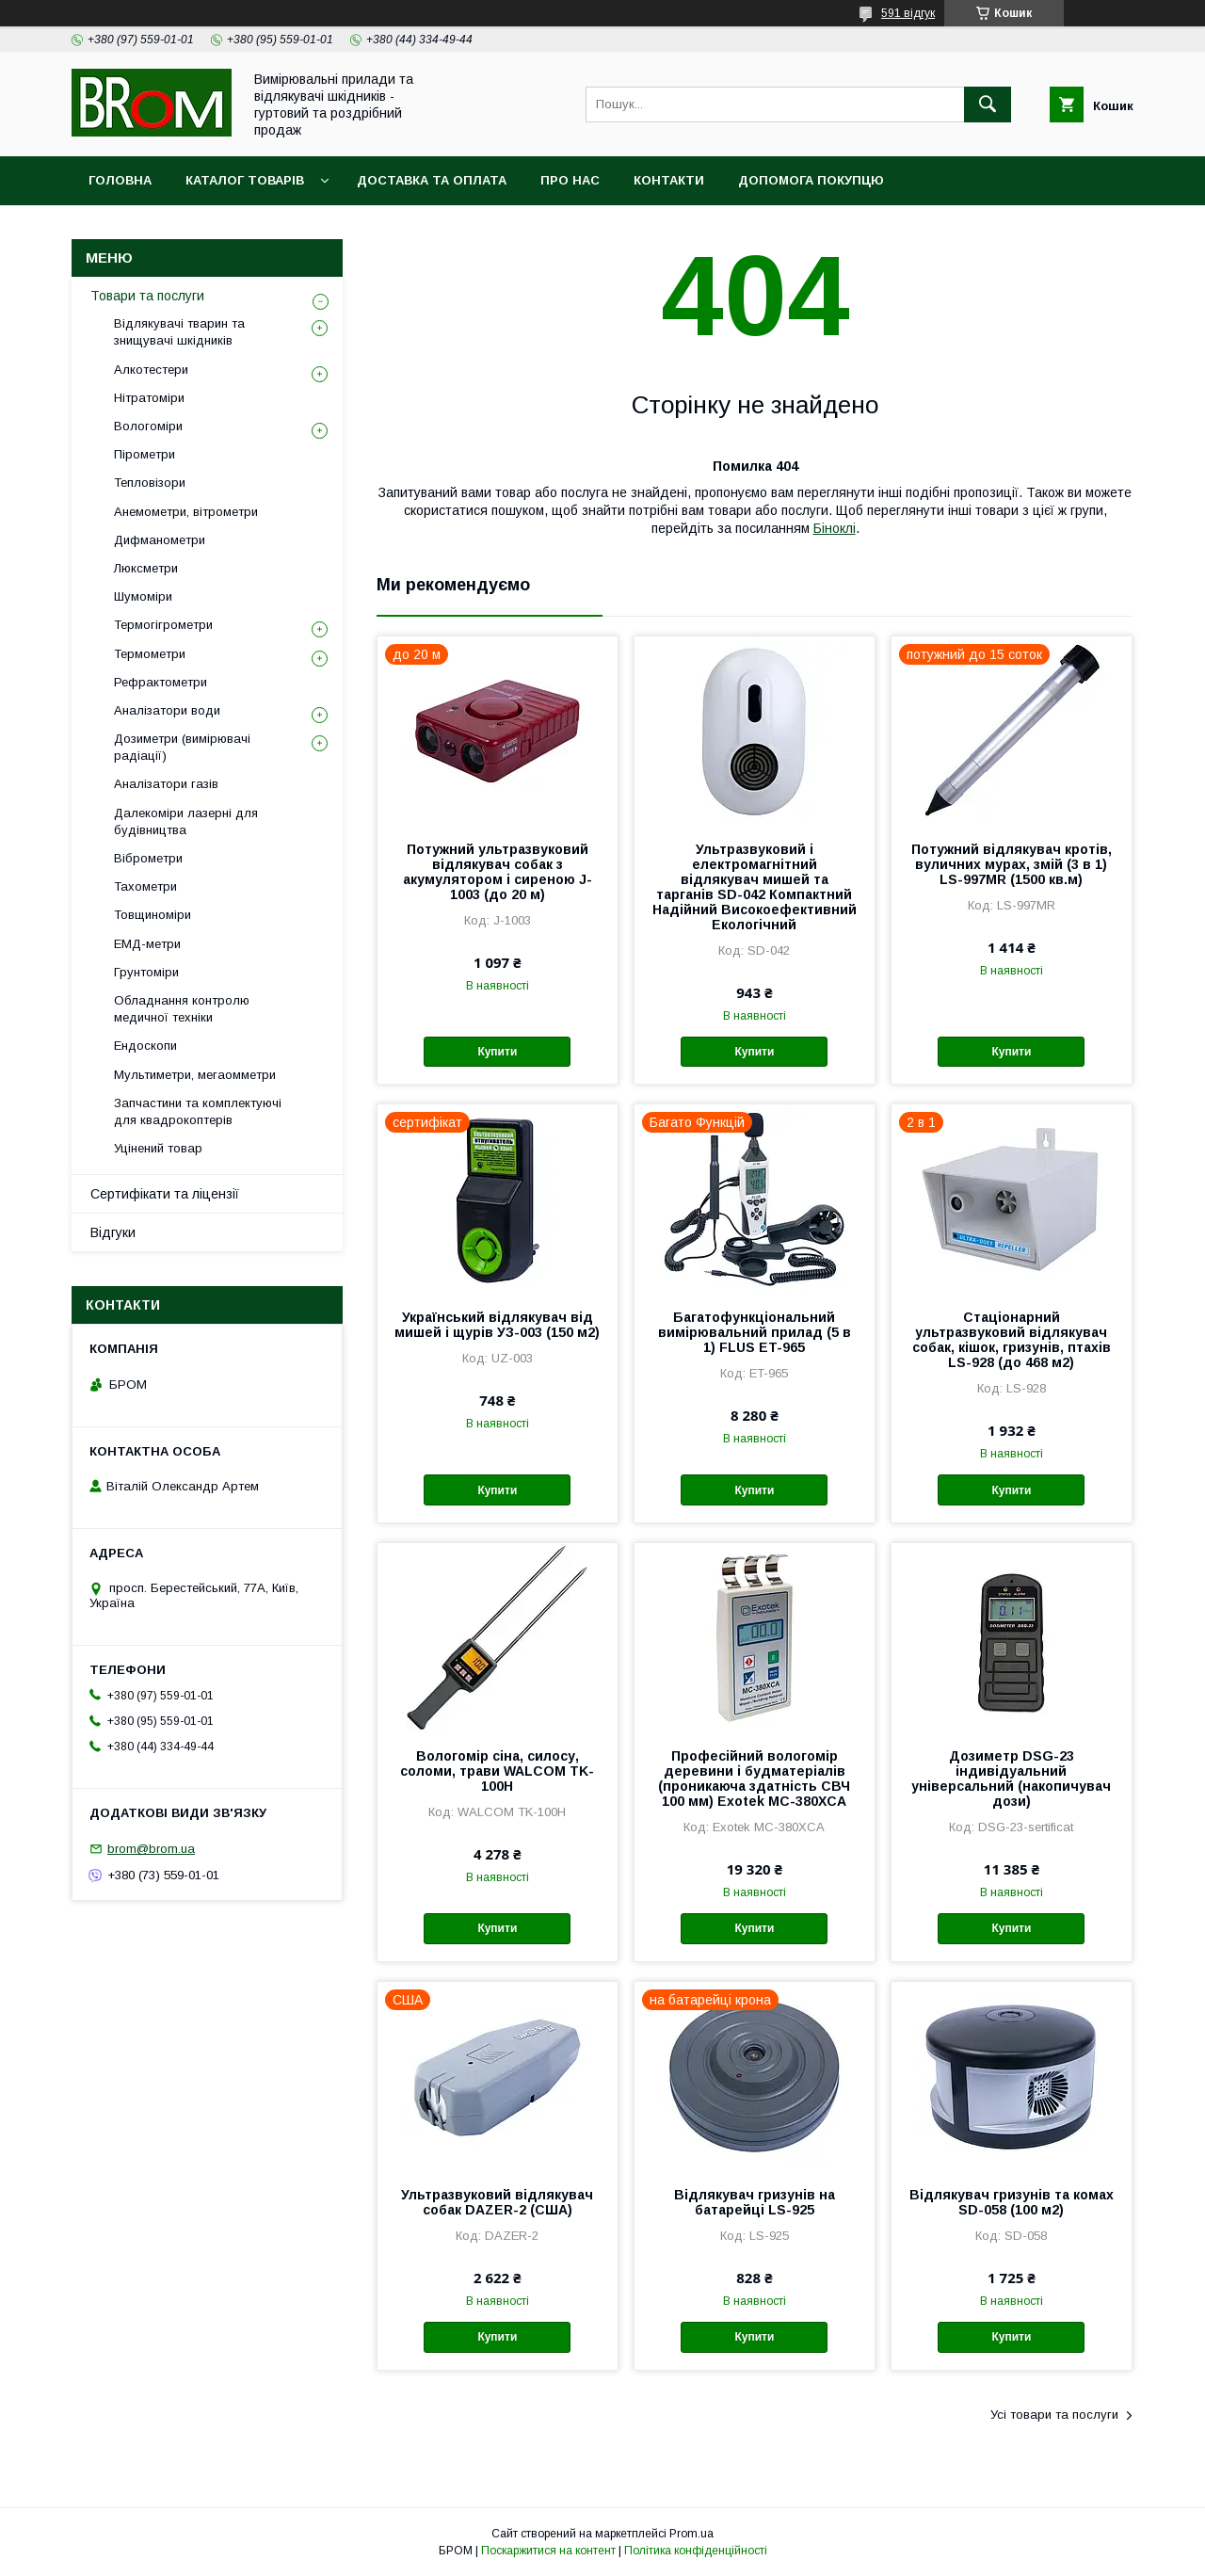 This screenshot has height=2576, width=1205. What do you see at coordinates (908, 13) in the screenshot?
I see `591 відгук` at bounding box center [908, 13].